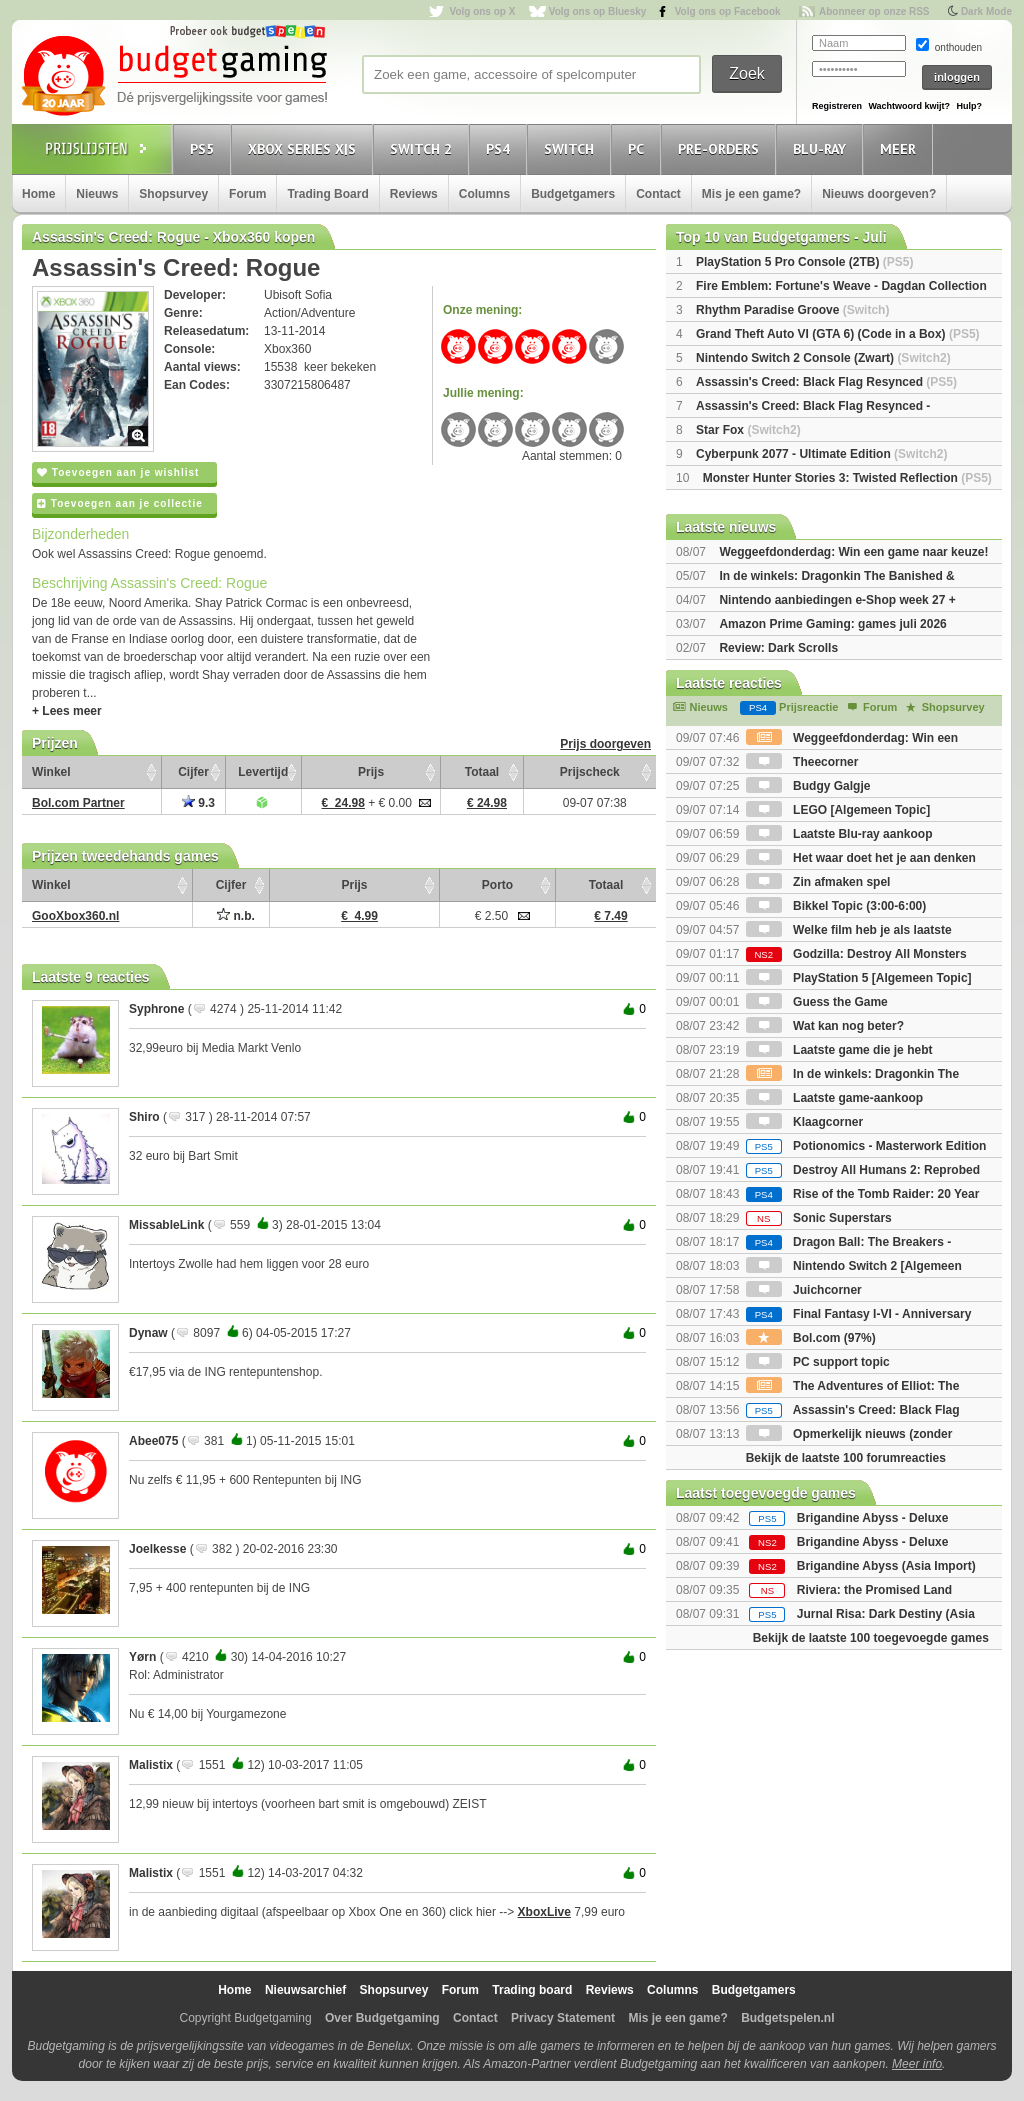 The image size is (1024, 2101). I want to click on Blu-Ray, so click(822, 148).